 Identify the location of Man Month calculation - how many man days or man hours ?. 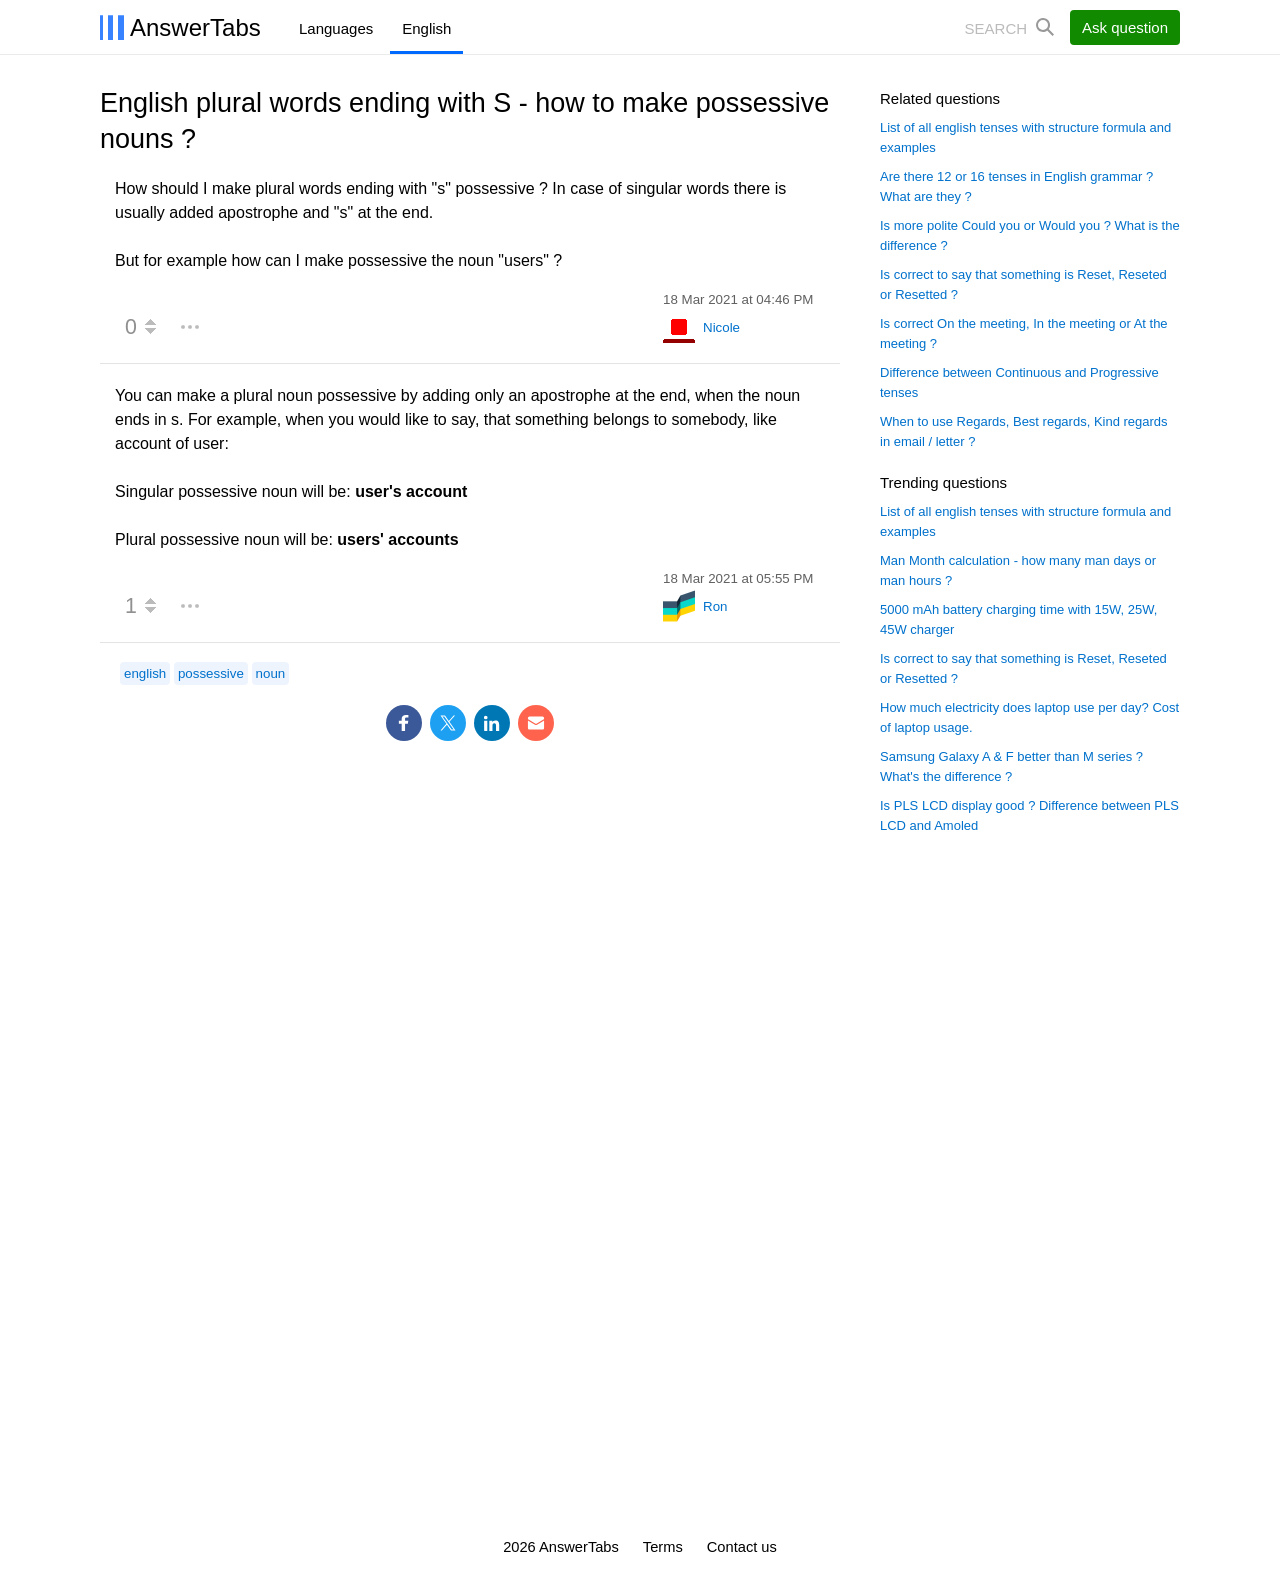
(1018, 570).